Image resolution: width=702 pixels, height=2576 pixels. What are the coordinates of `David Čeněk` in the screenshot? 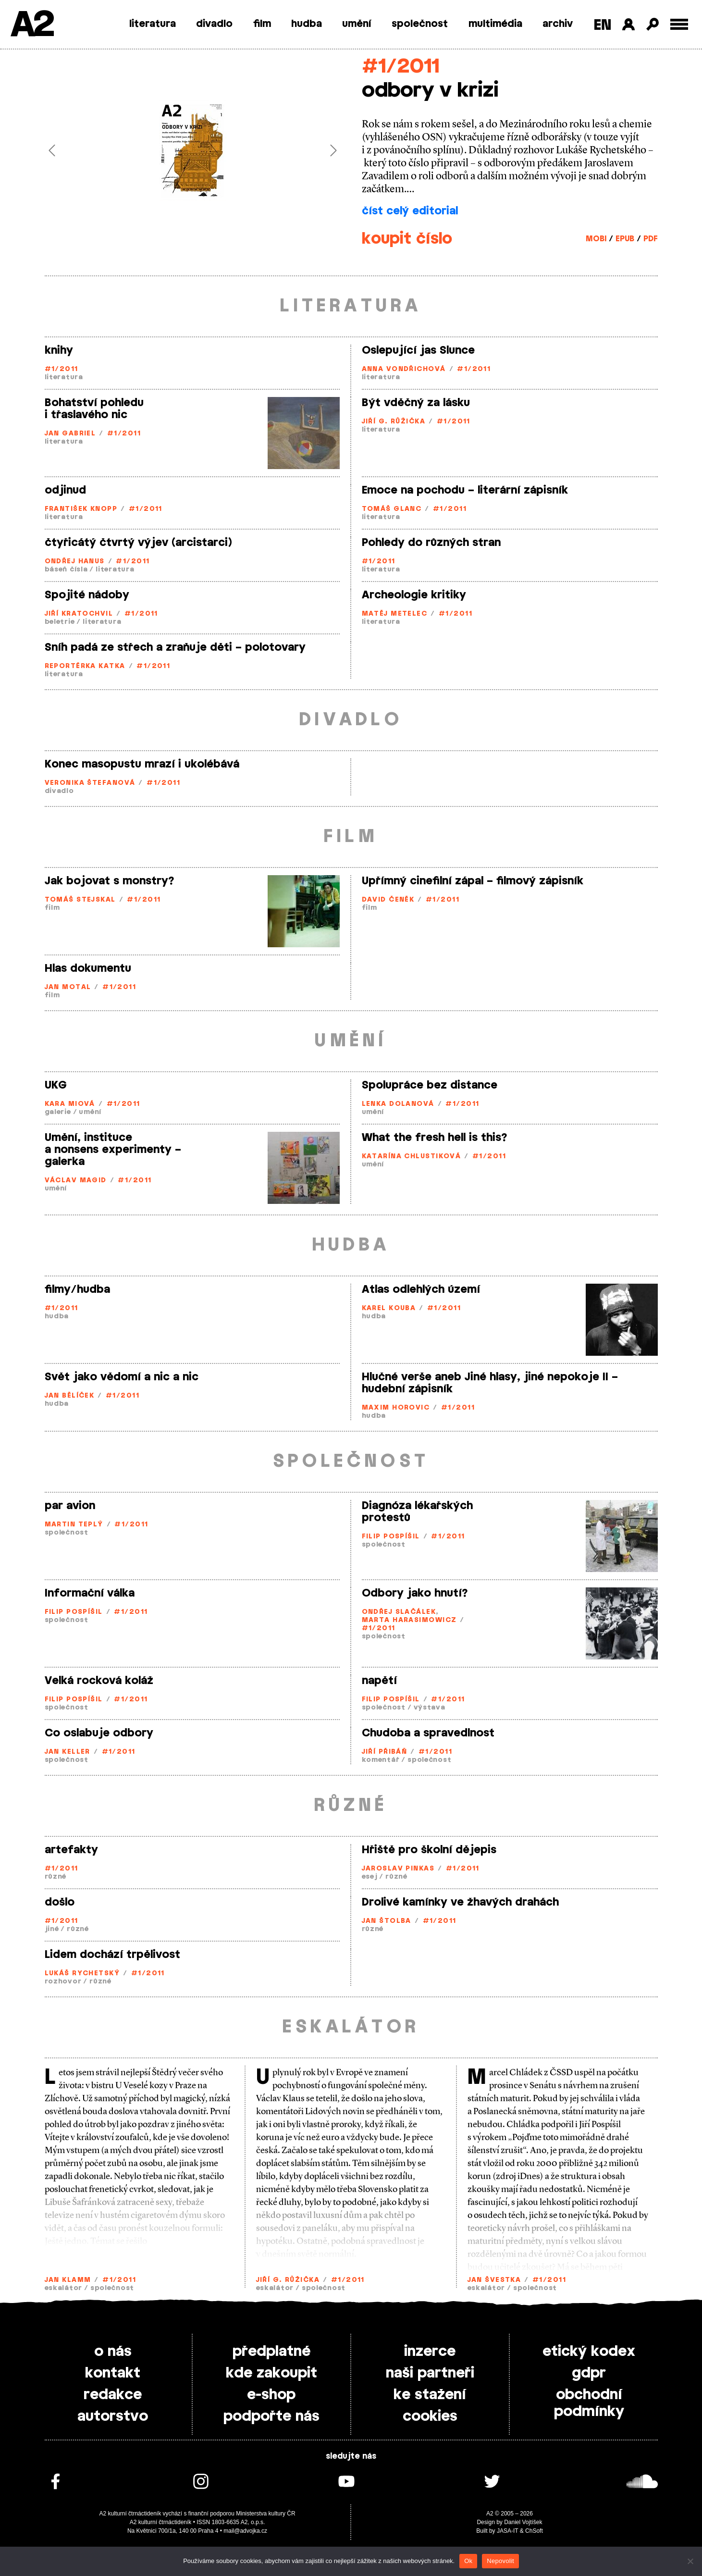 It's located at (388, 900).